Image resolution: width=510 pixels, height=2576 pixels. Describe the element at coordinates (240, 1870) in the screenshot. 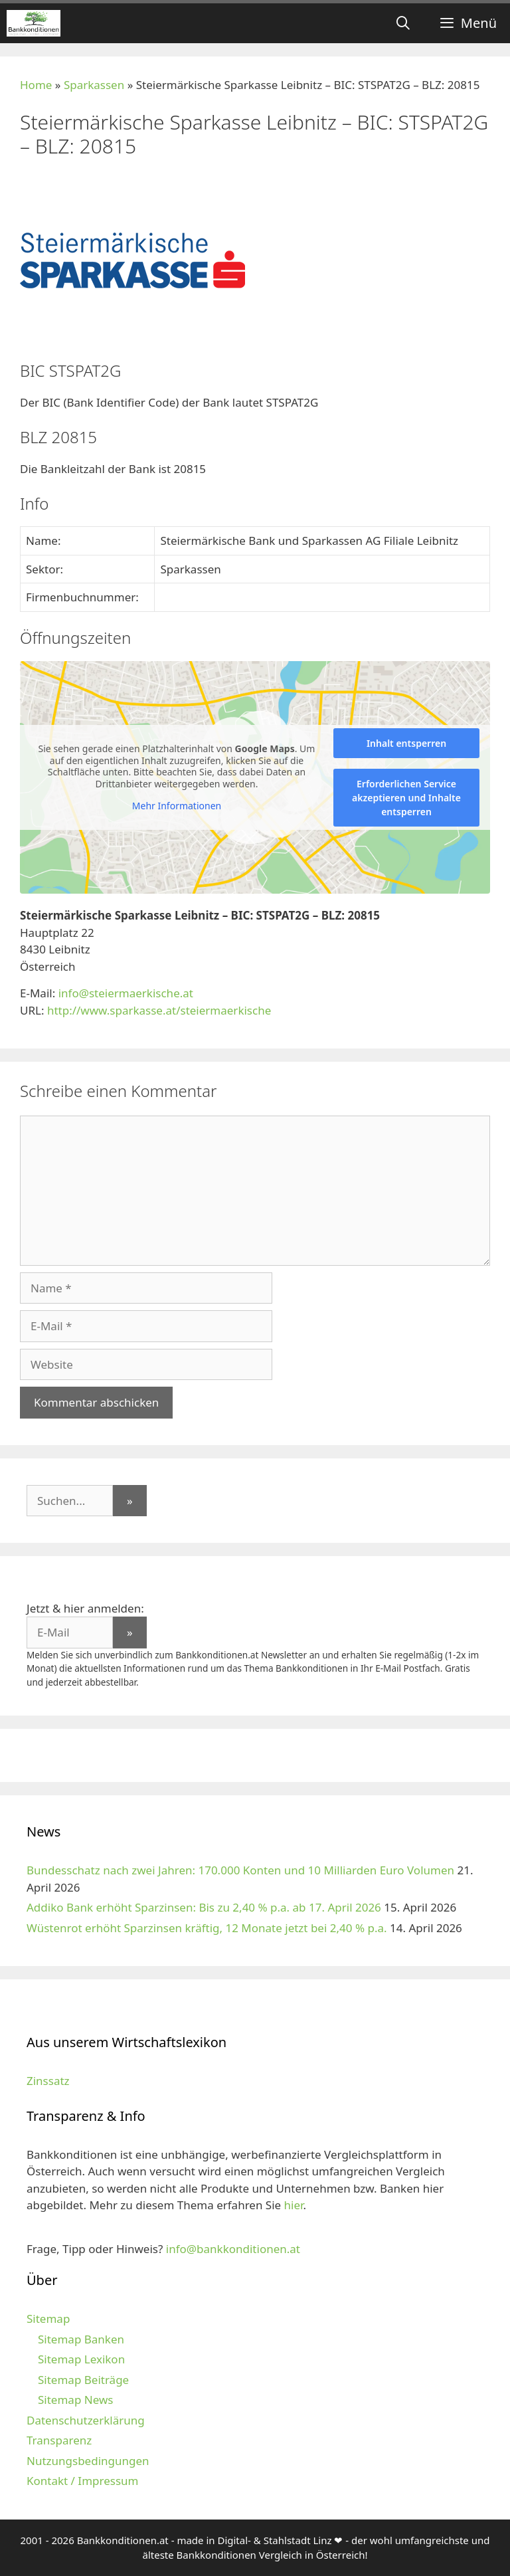

I see `Bundesschatz nach zwei Jahren: 170.000 Konten und 10 Milliarden Euro Volumen` at that location.